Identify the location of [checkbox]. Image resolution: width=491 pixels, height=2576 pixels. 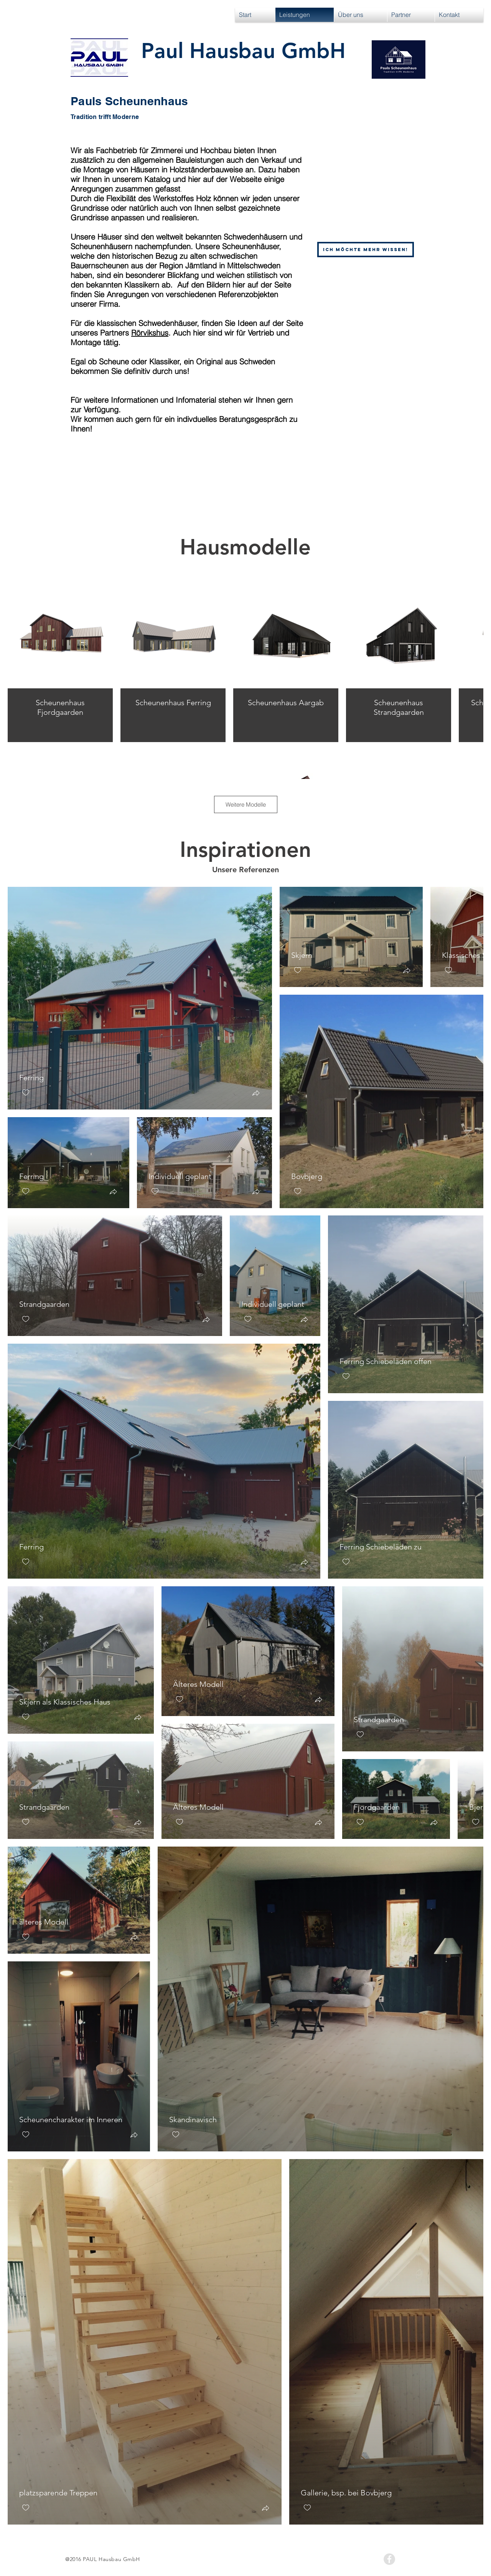
(25, 1093).